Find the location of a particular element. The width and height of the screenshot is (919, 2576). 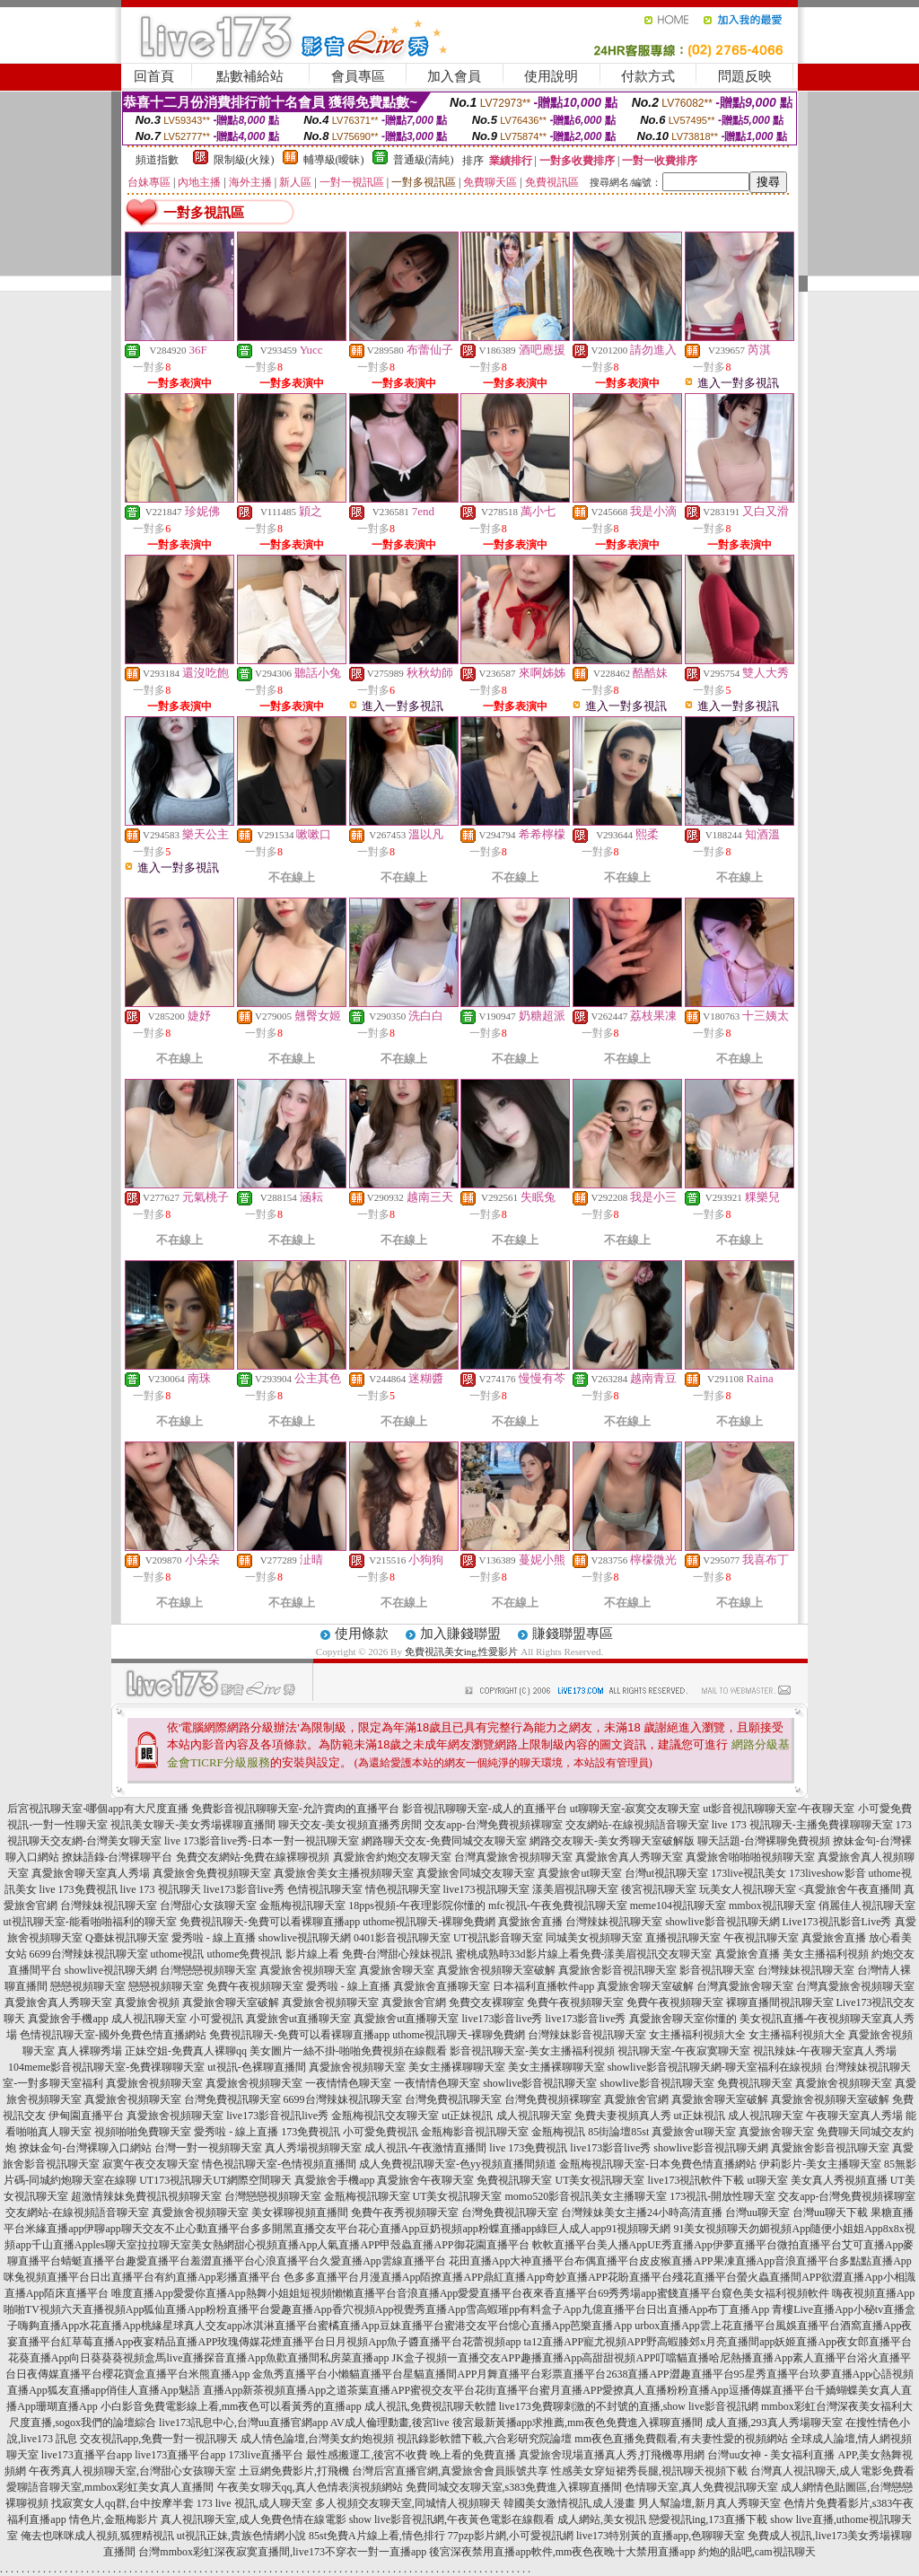

俏麗佳人視訊聊天室 is located at coordinates (866, 1905).